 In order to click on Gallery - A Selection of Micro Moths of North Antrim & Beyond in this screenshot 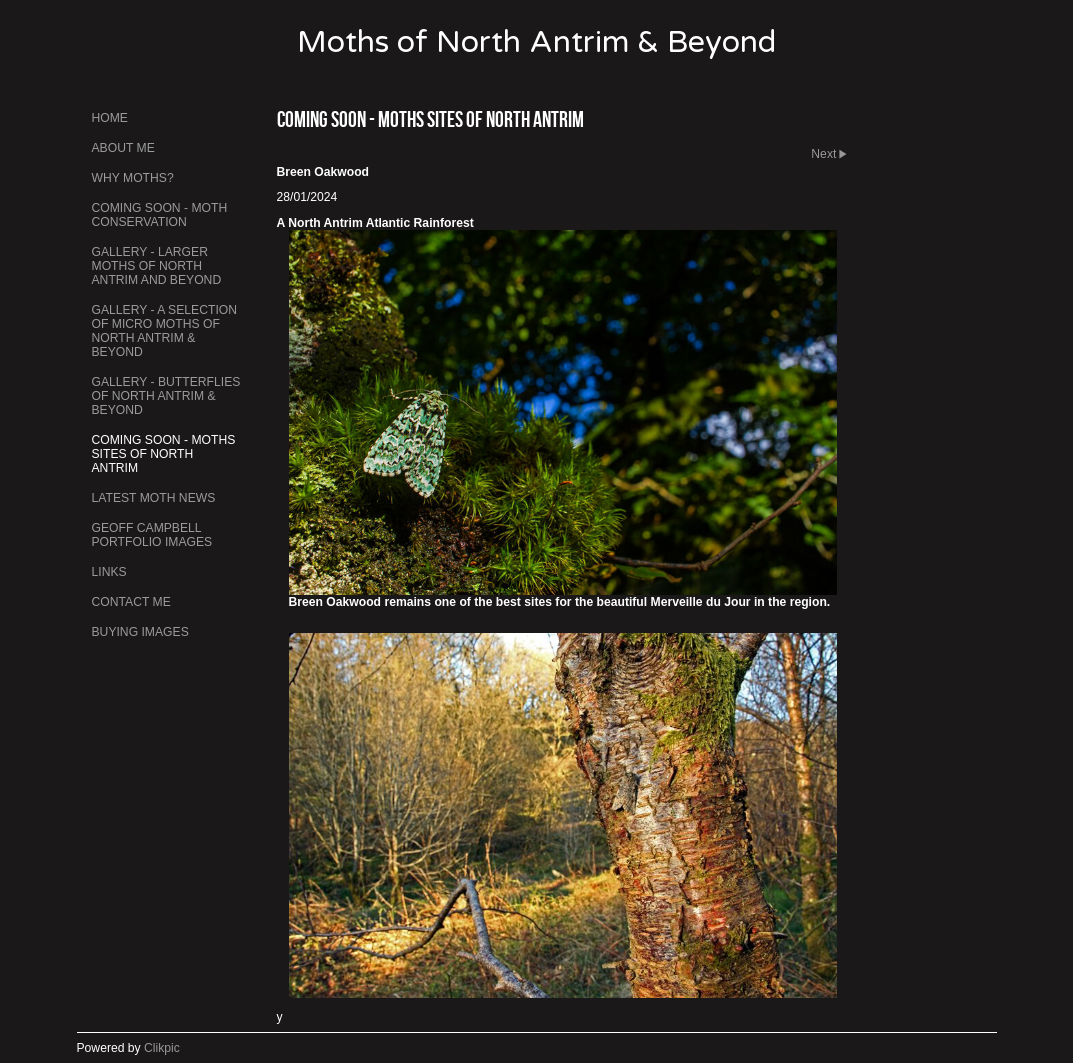, I will do `click(165, 331)`.